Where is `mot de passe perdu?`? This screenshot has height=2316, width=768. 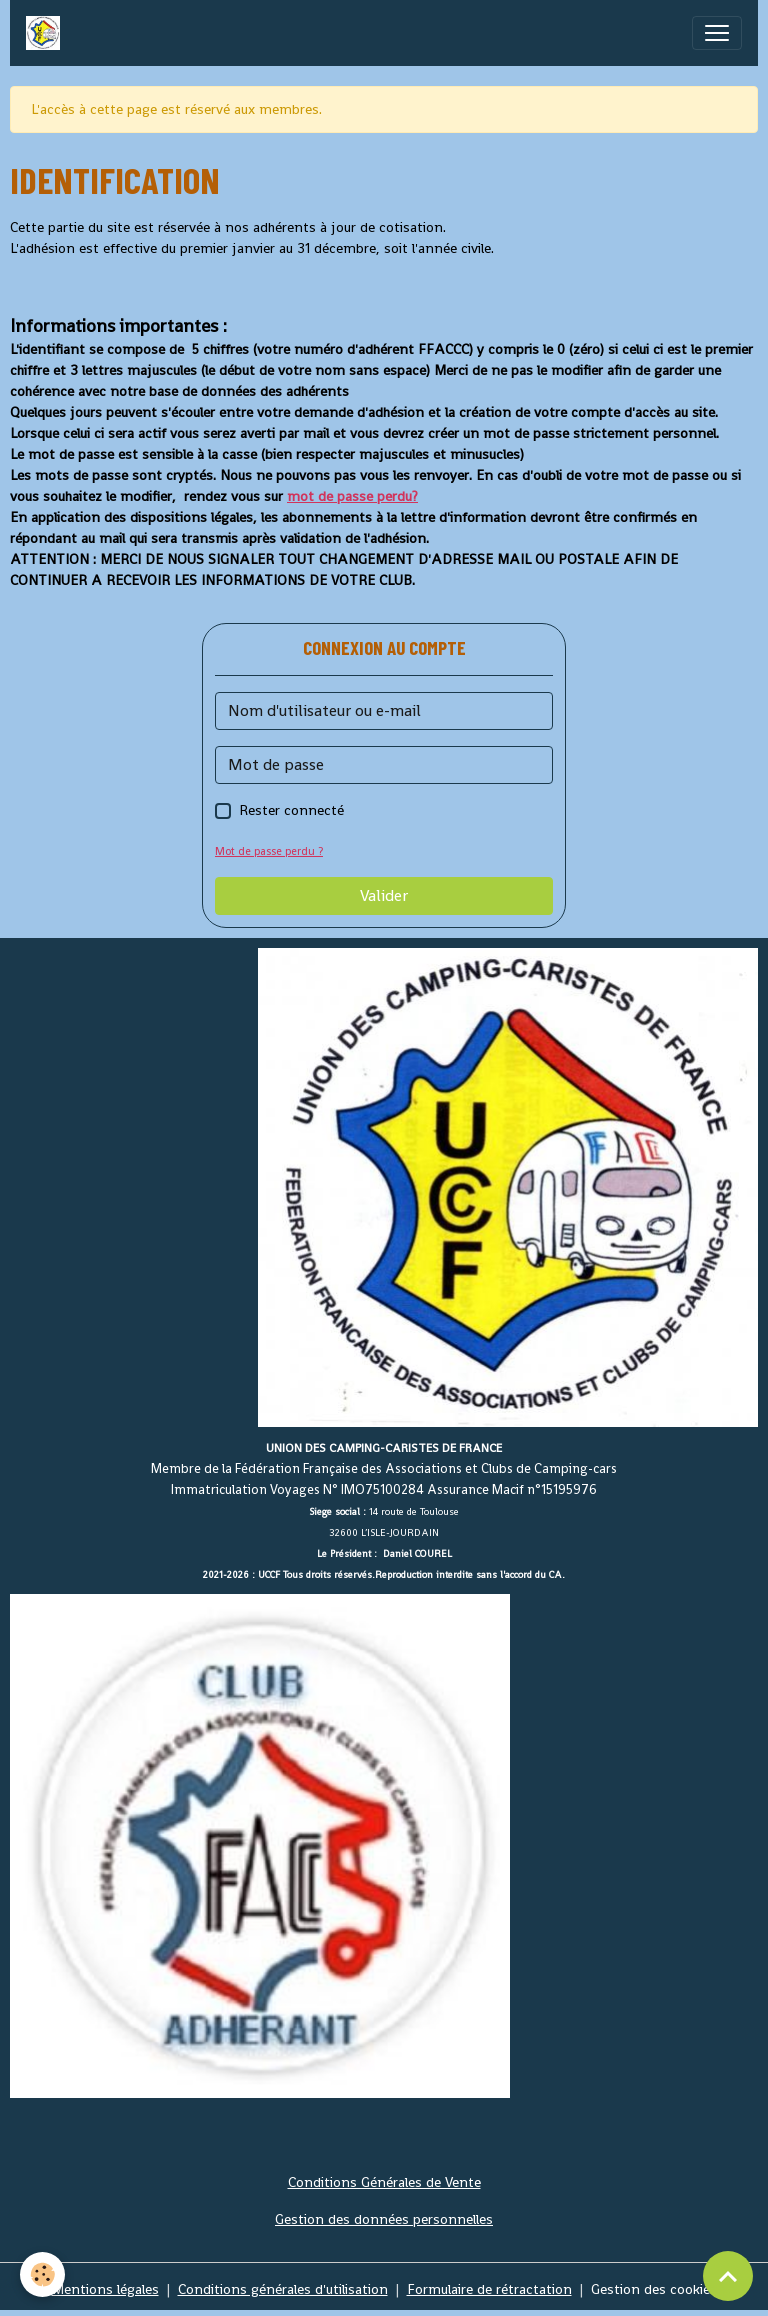 mot de passe perdu? is located at coordinates (352, 496).